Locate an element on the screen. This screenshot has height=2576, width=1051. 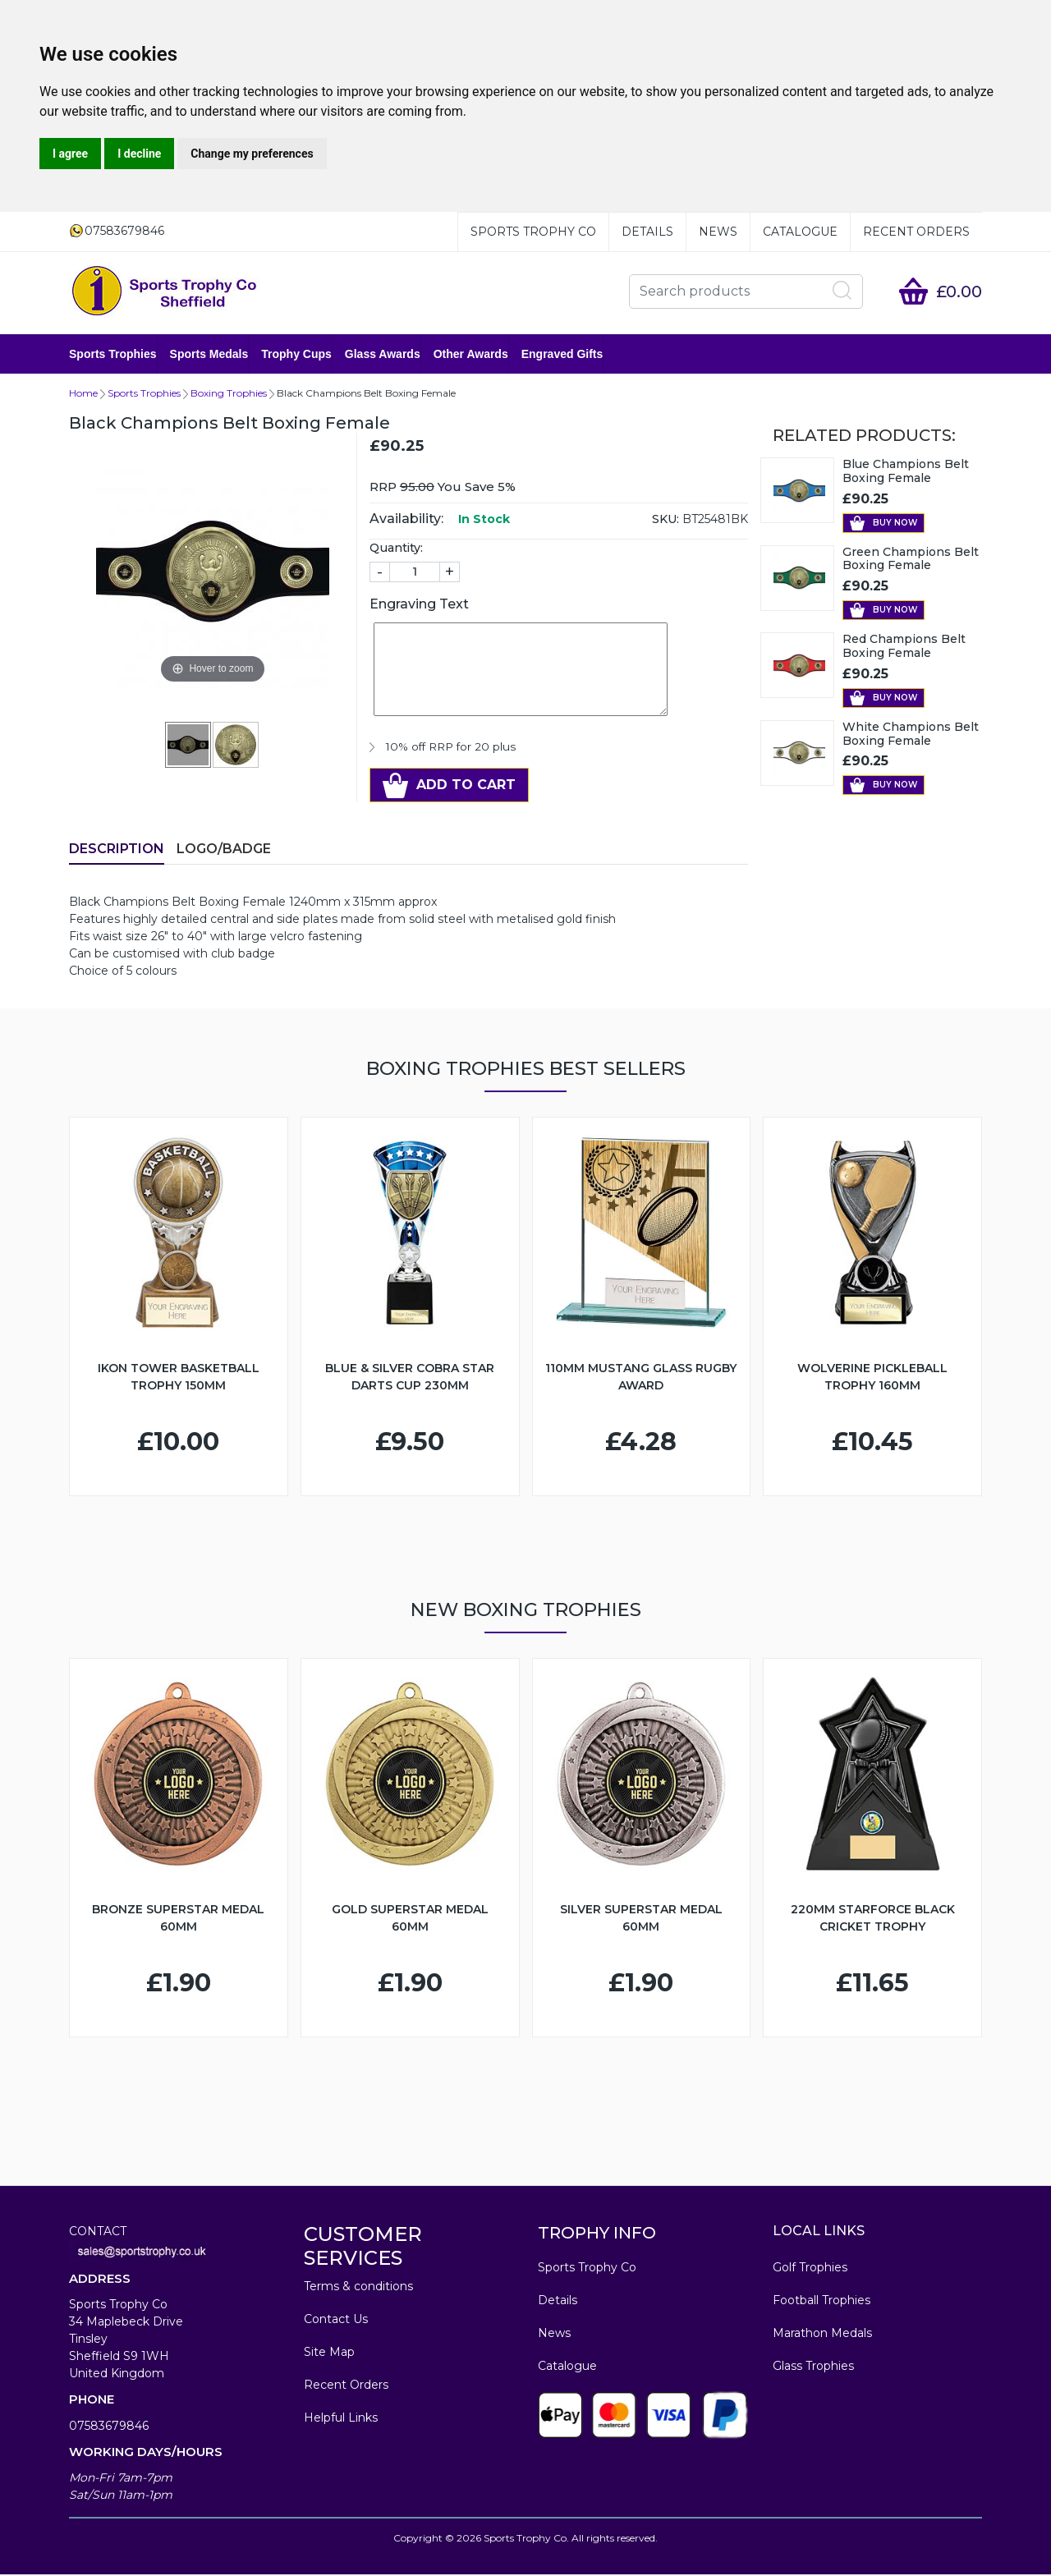
Sports Medals is located at coordinates (209, 354).